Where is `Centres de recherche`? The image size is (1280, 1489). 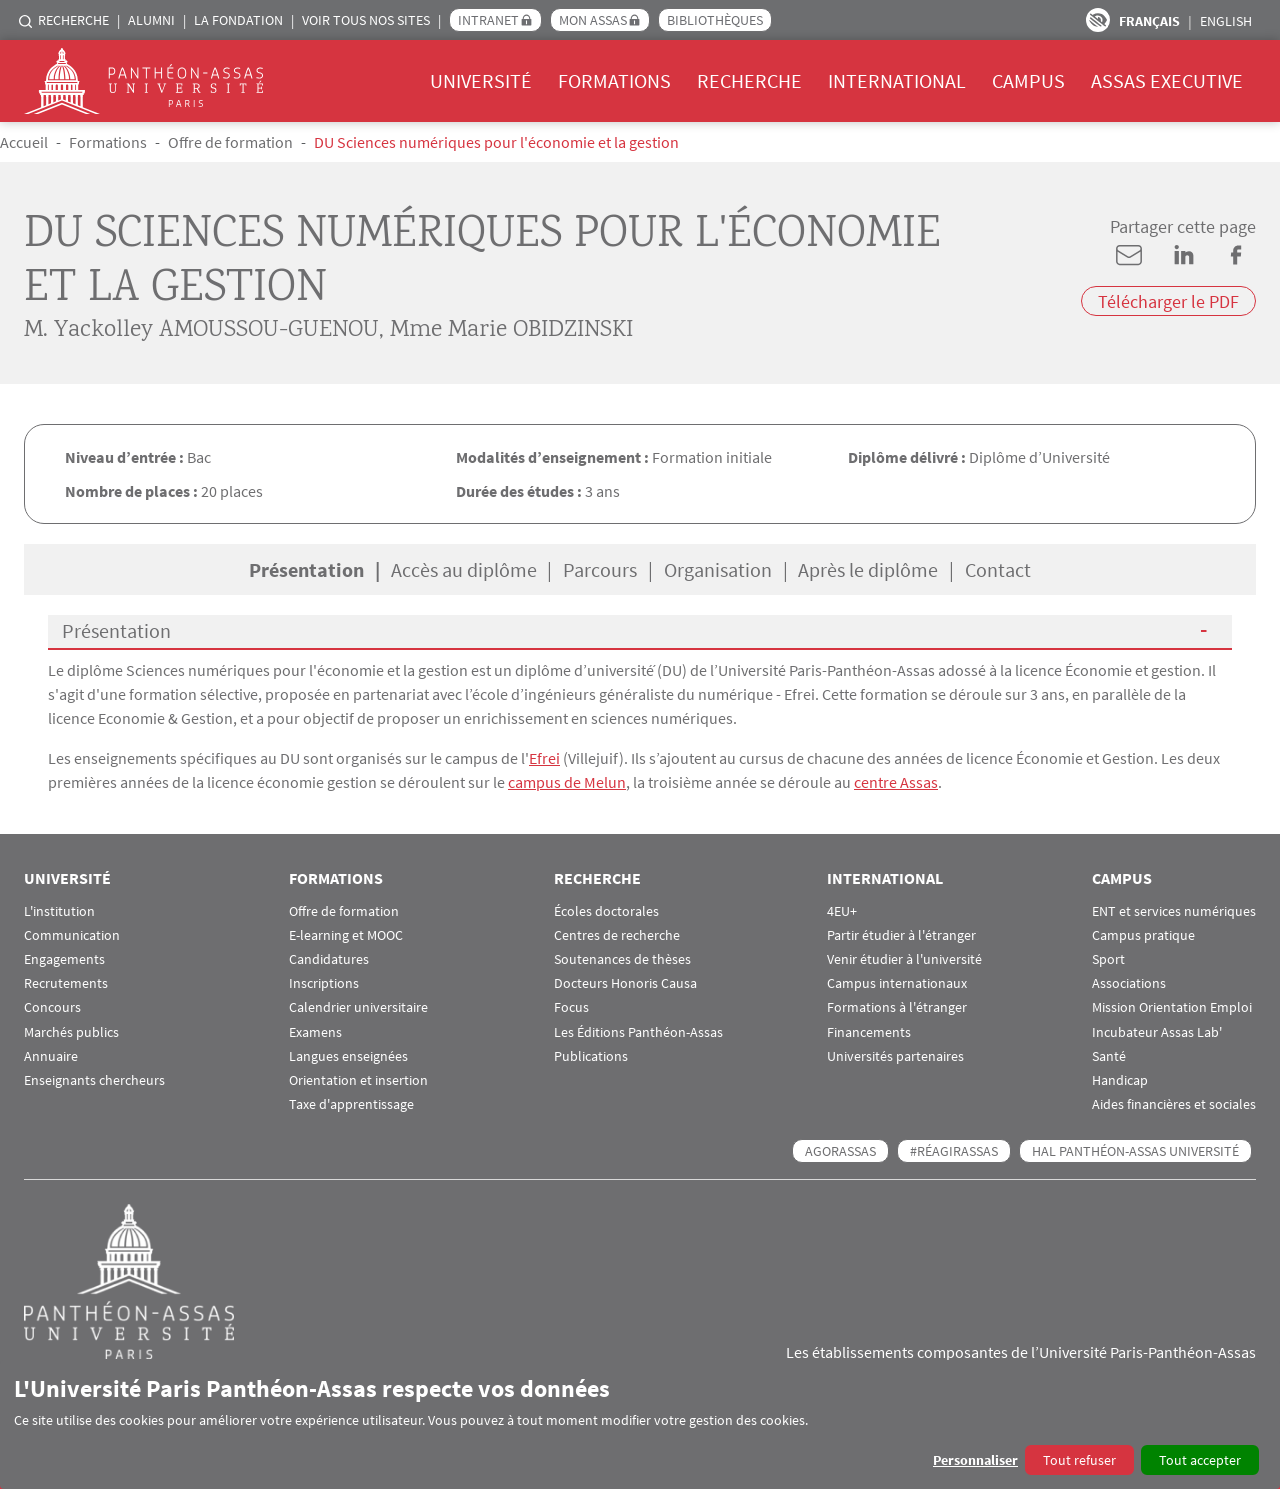 Centres de recherche is located at coordinates (617, 935).